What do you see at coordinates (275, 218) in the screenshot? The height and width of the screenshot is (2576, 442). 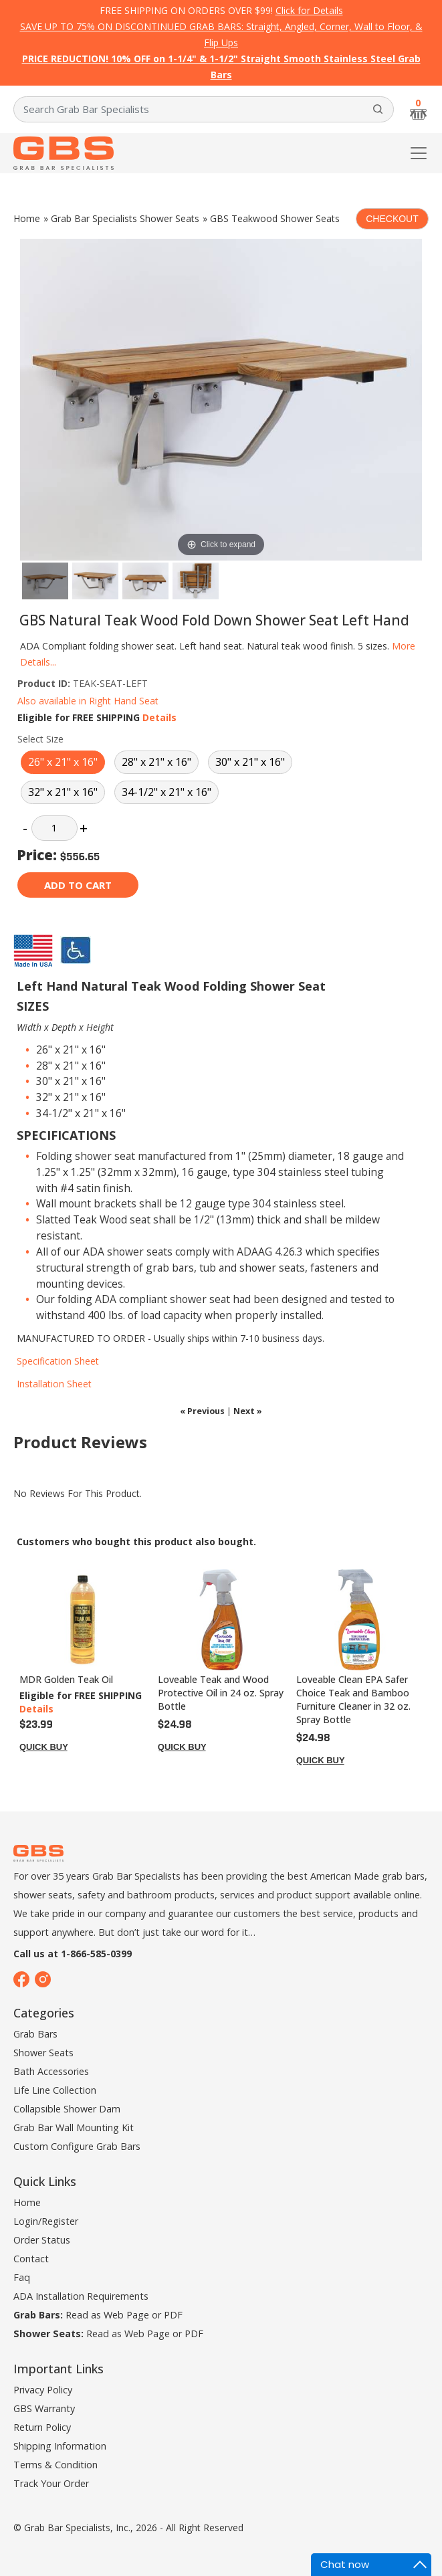 I see `GBS Teakwood Shower Seats` at bounding box center [275, 218].